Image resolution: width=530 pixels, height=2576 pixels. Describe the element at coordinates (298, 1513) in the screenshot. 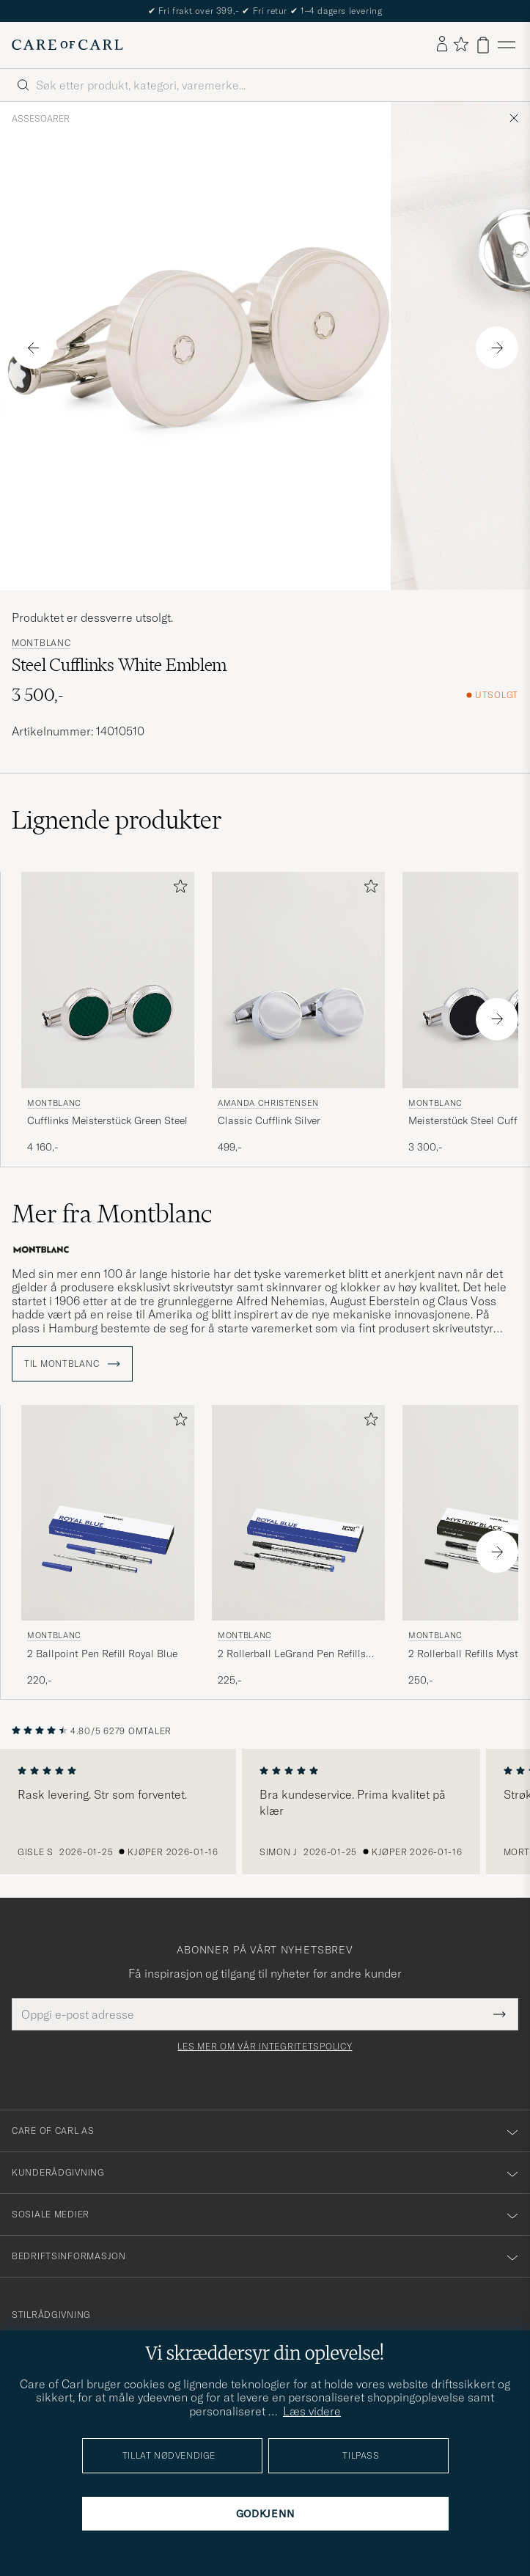

I see `[Herre Montblanc 2 Rollerball LeGrand Pen Refills Royal Blue Blå]` at that location.